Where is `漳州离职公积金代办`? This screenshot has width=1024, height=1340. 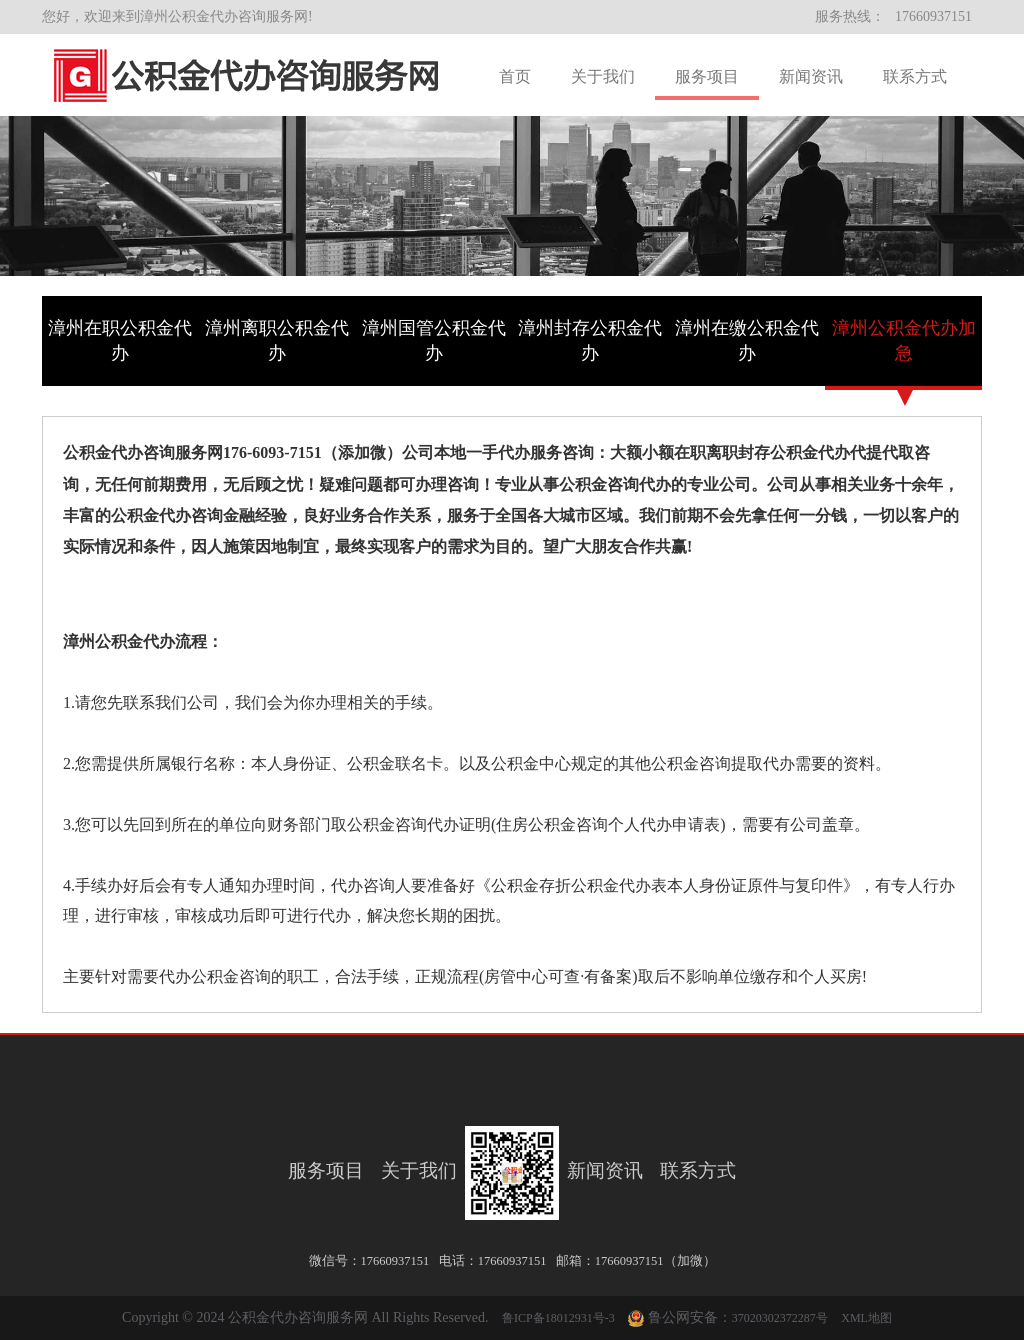
漳州离职公积金代办 is located at coordinates (277, 340).